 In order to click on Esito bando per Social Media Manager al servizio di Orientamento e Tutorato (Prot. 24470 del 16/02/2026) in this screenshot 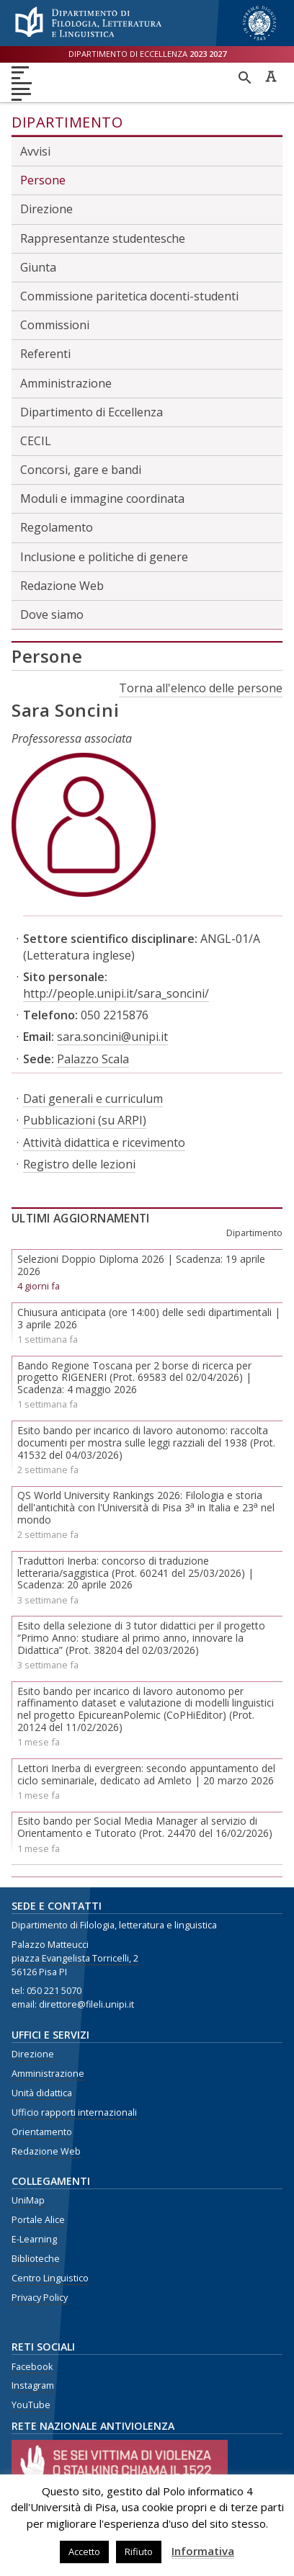, I will do `click(144, 1827)`.